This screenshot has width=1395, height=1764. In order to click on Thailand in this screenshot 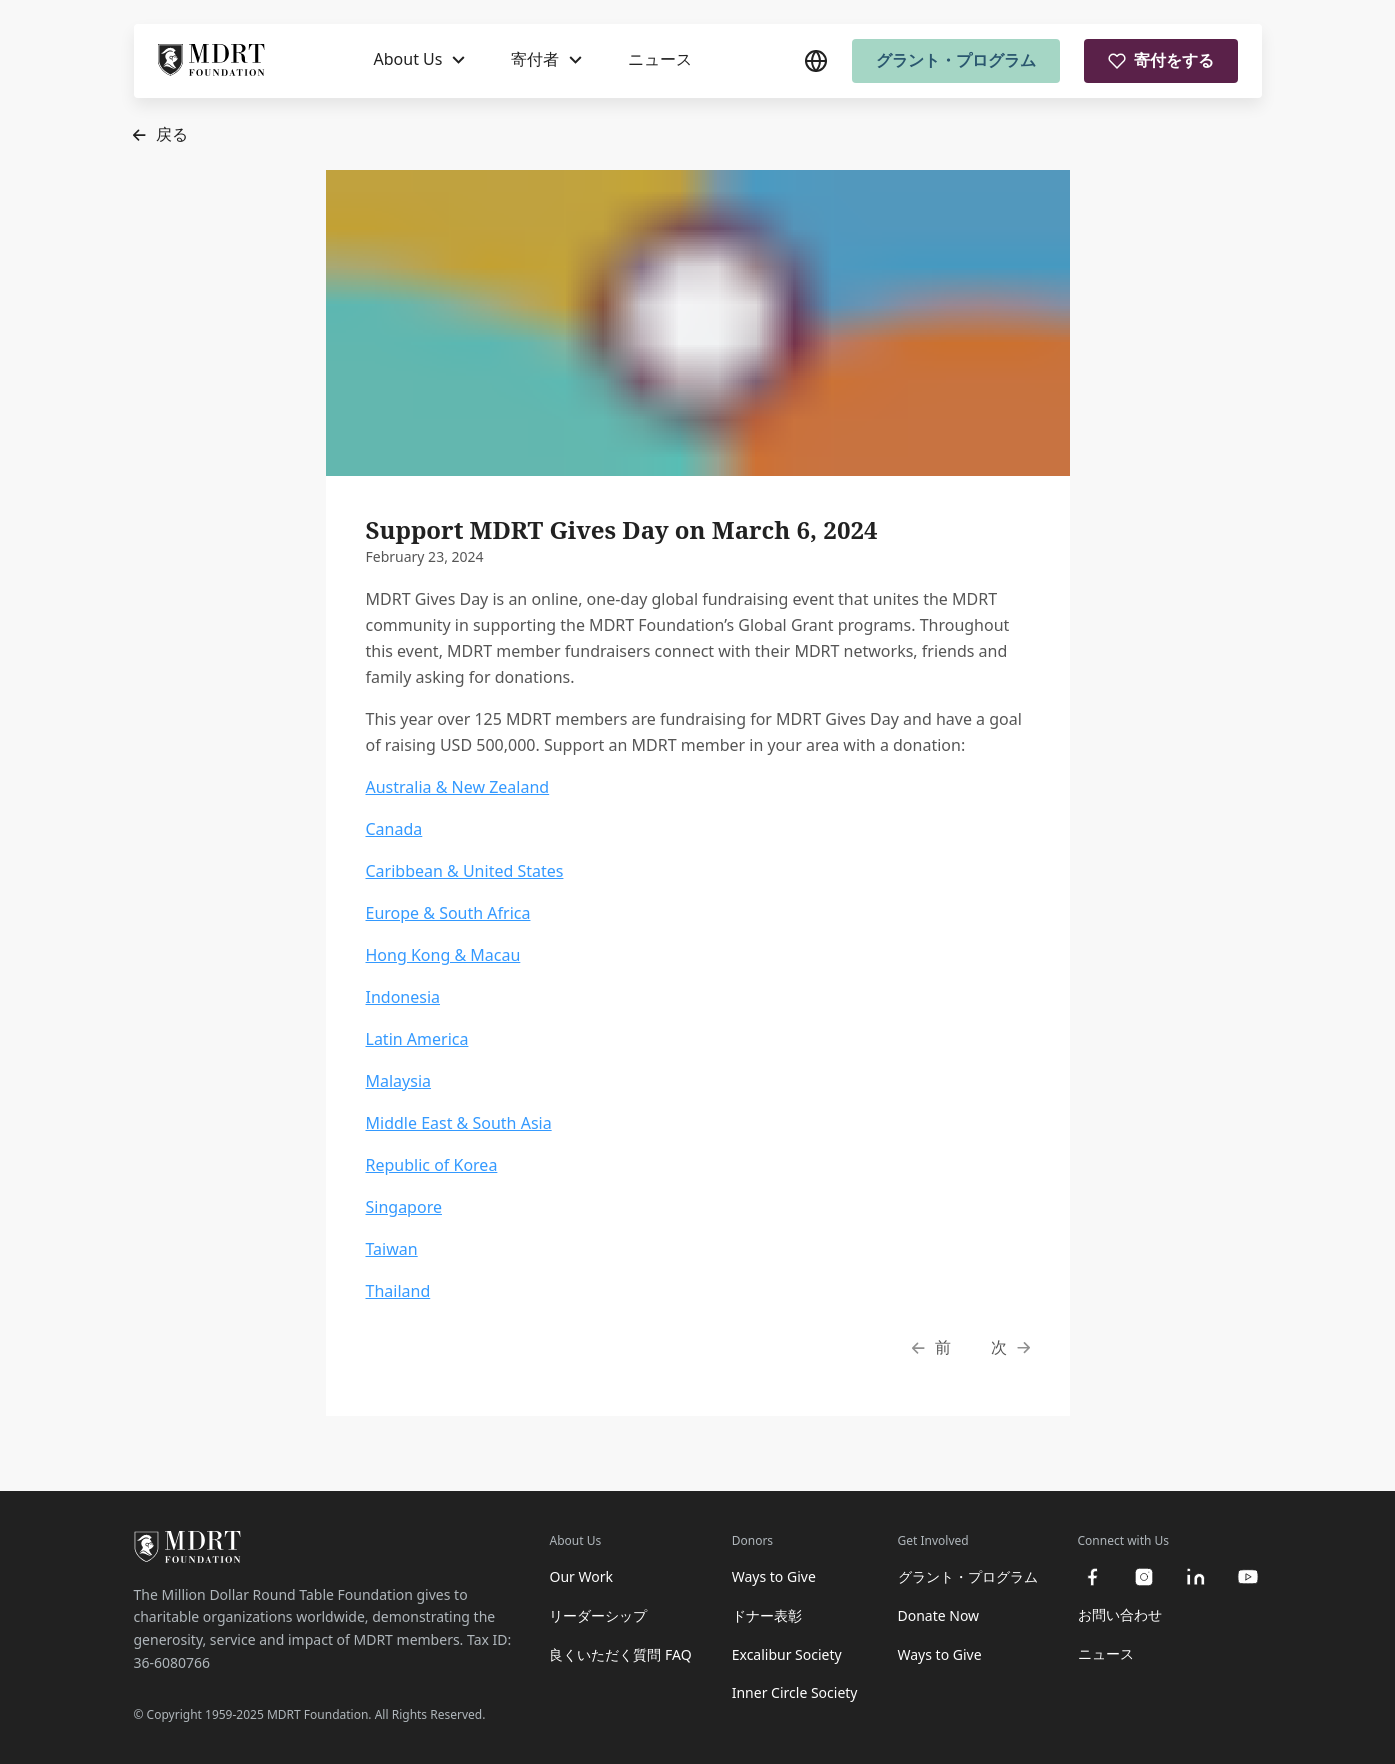, I will do `click(398, 1291)`.